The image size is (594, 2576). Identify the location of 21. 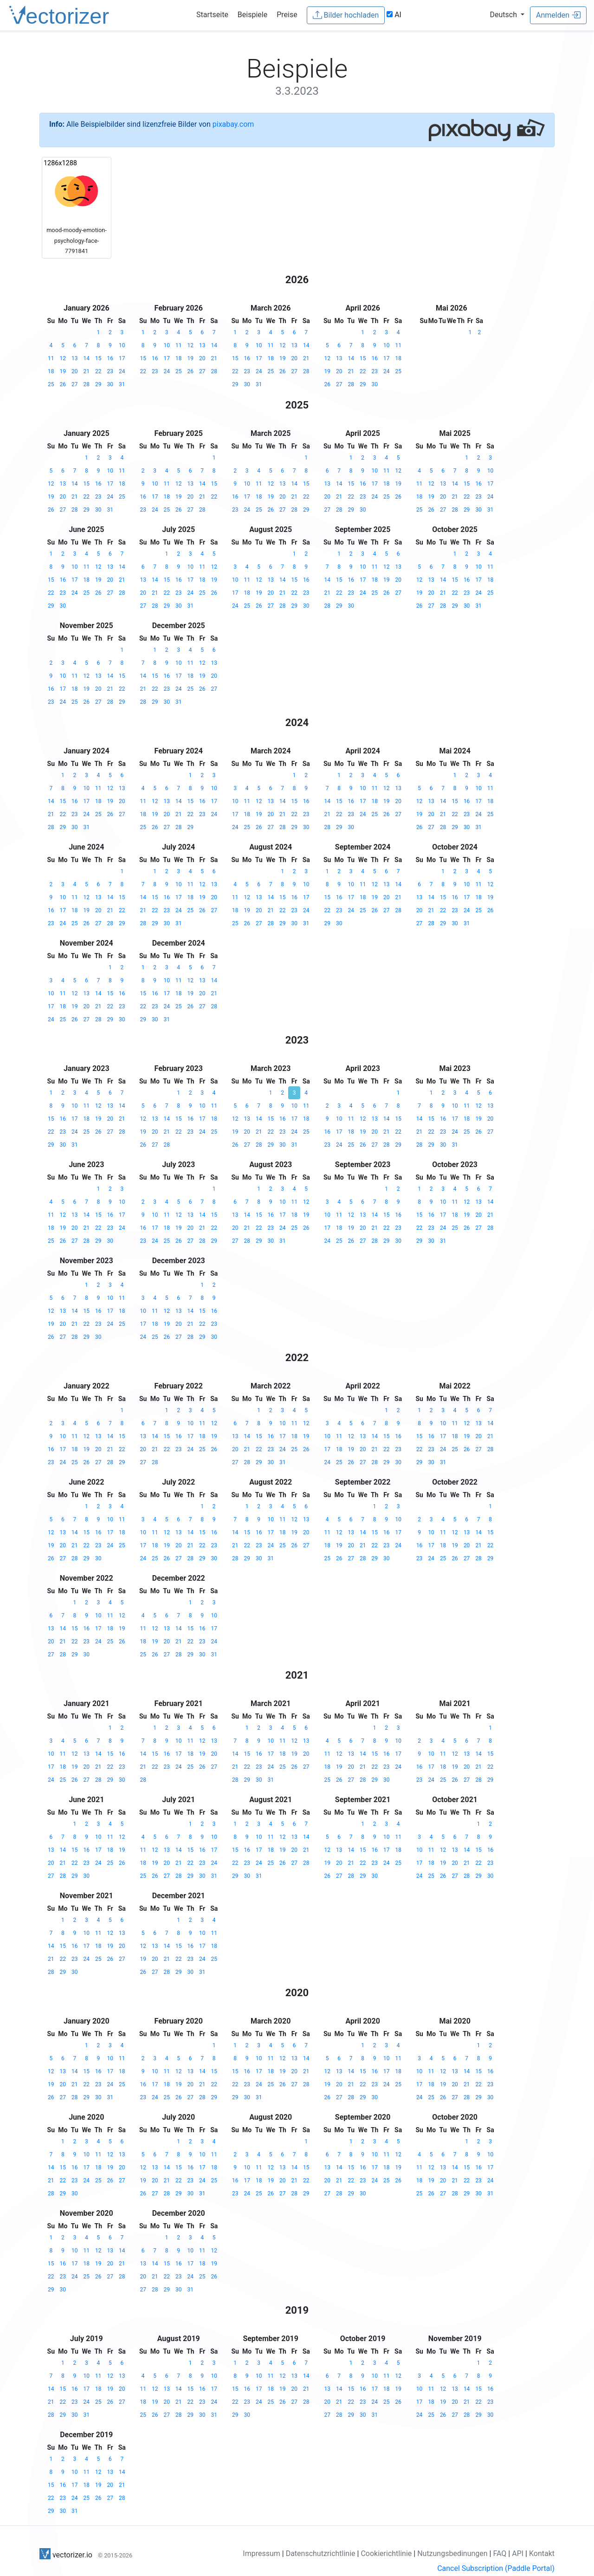
(87, 371).